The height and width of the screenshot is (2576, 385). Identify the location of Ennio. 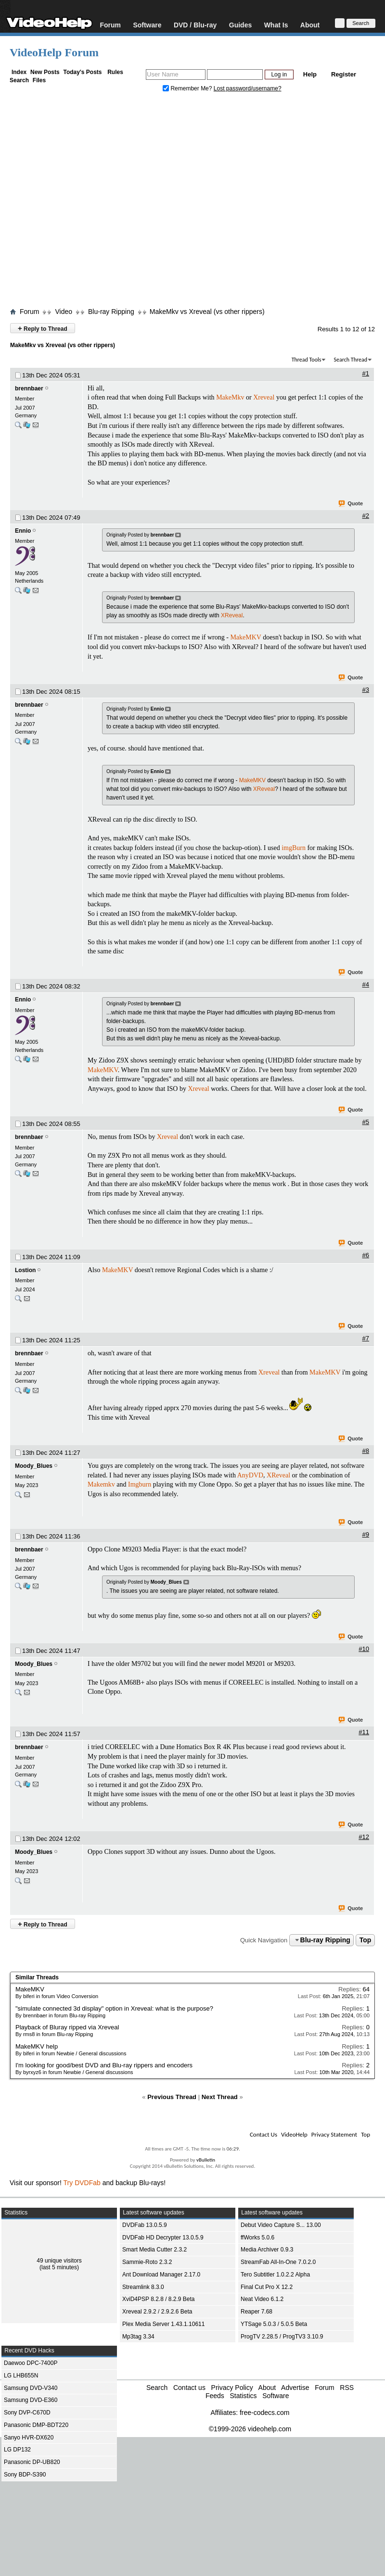
(23, 530).